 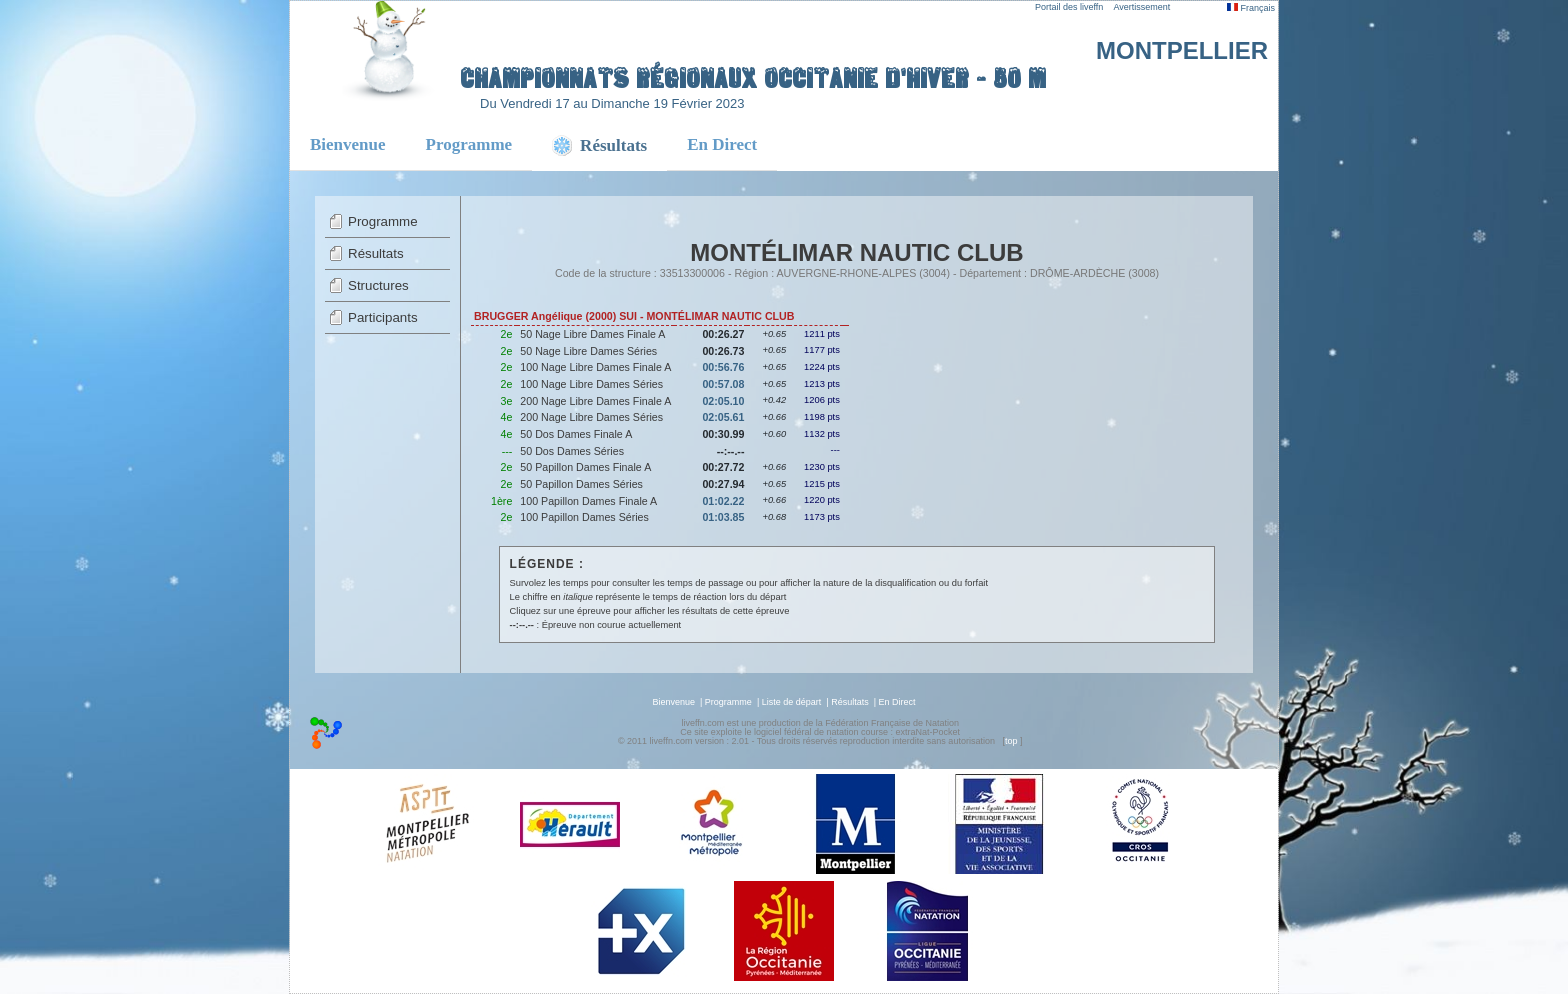 I want to click on Bienvenue, so click(x=348, y=144).